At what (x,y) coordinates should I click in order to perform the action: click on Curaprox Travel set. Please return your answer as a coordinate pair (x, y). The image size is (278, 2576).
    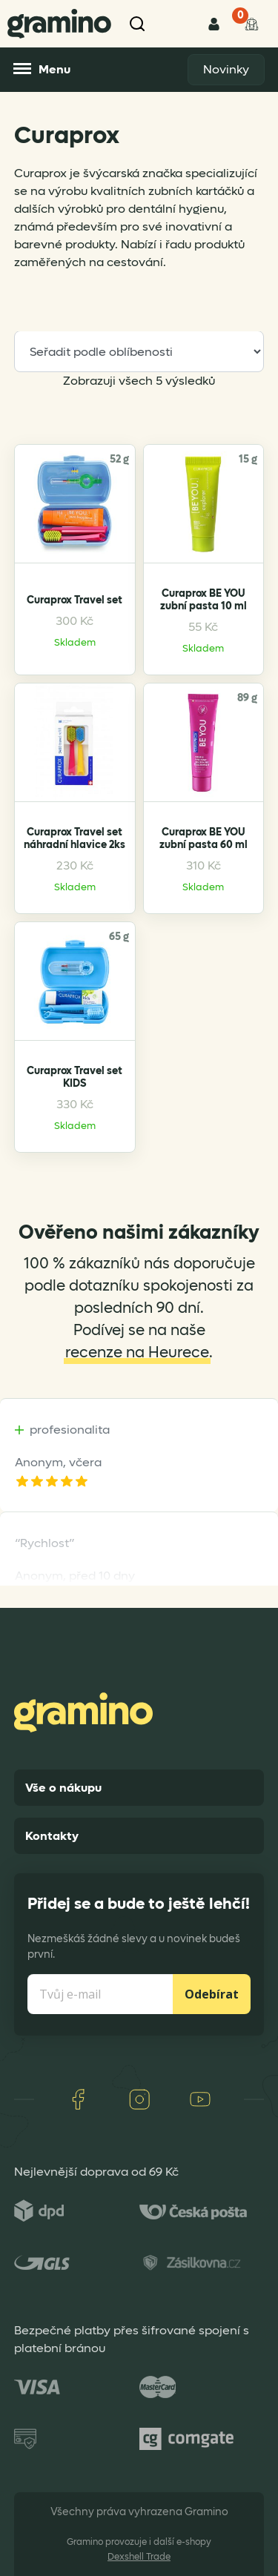
    Looking at the image, I should click on (74, 600).